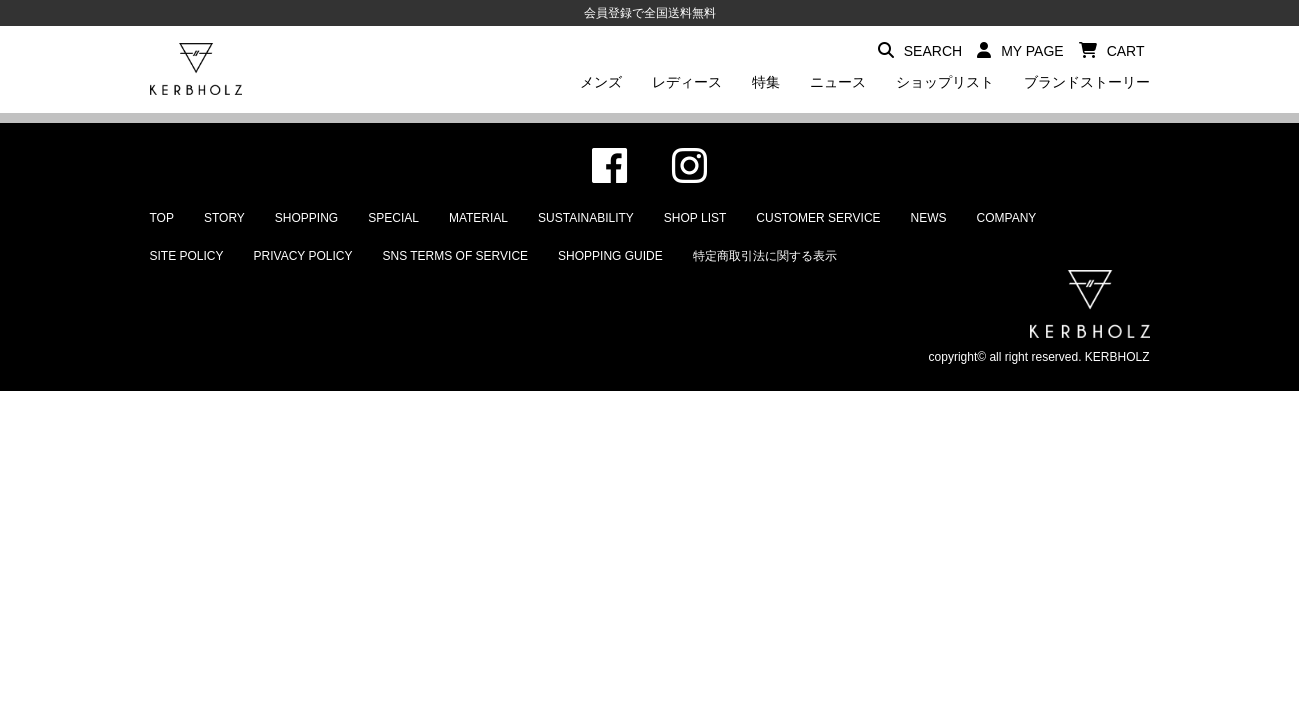 This screenshot has width=1299, height=720. Describe the element at coordinates (920, 50) in the screenshot. I see `SEARCH` at that location.